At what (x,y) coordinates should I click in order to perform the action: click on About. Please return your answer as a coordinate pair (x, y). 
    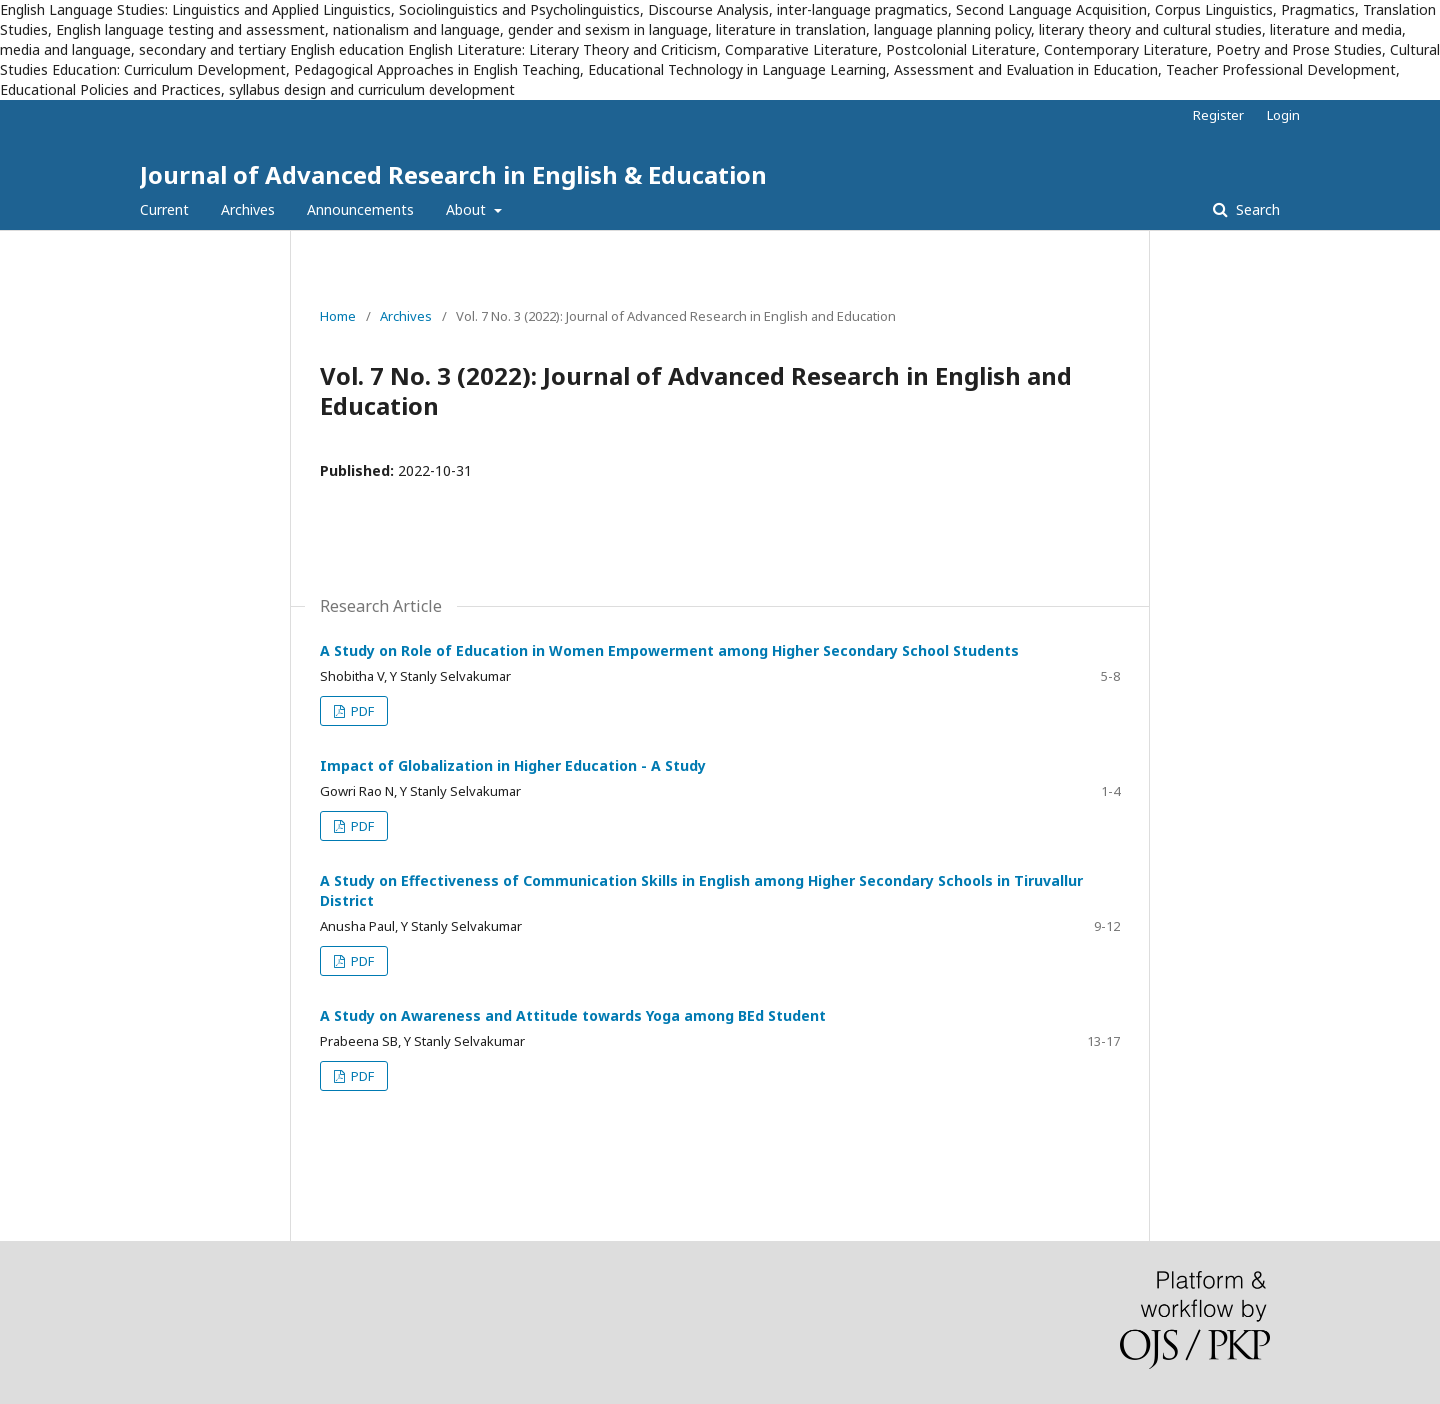
    Looking at the image, I should click on (468, 209).